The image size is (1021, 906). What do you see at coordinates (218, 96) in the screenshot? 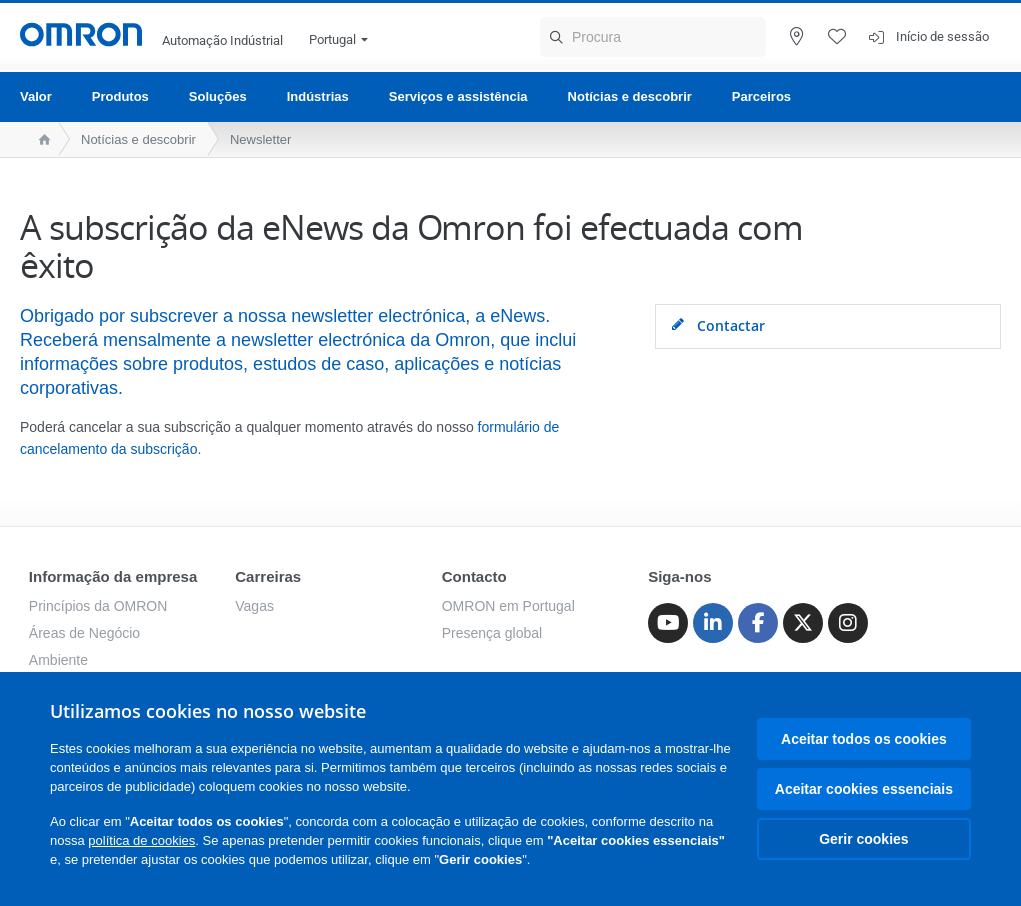
I see `Soluções` at bounding box center [218, 96].